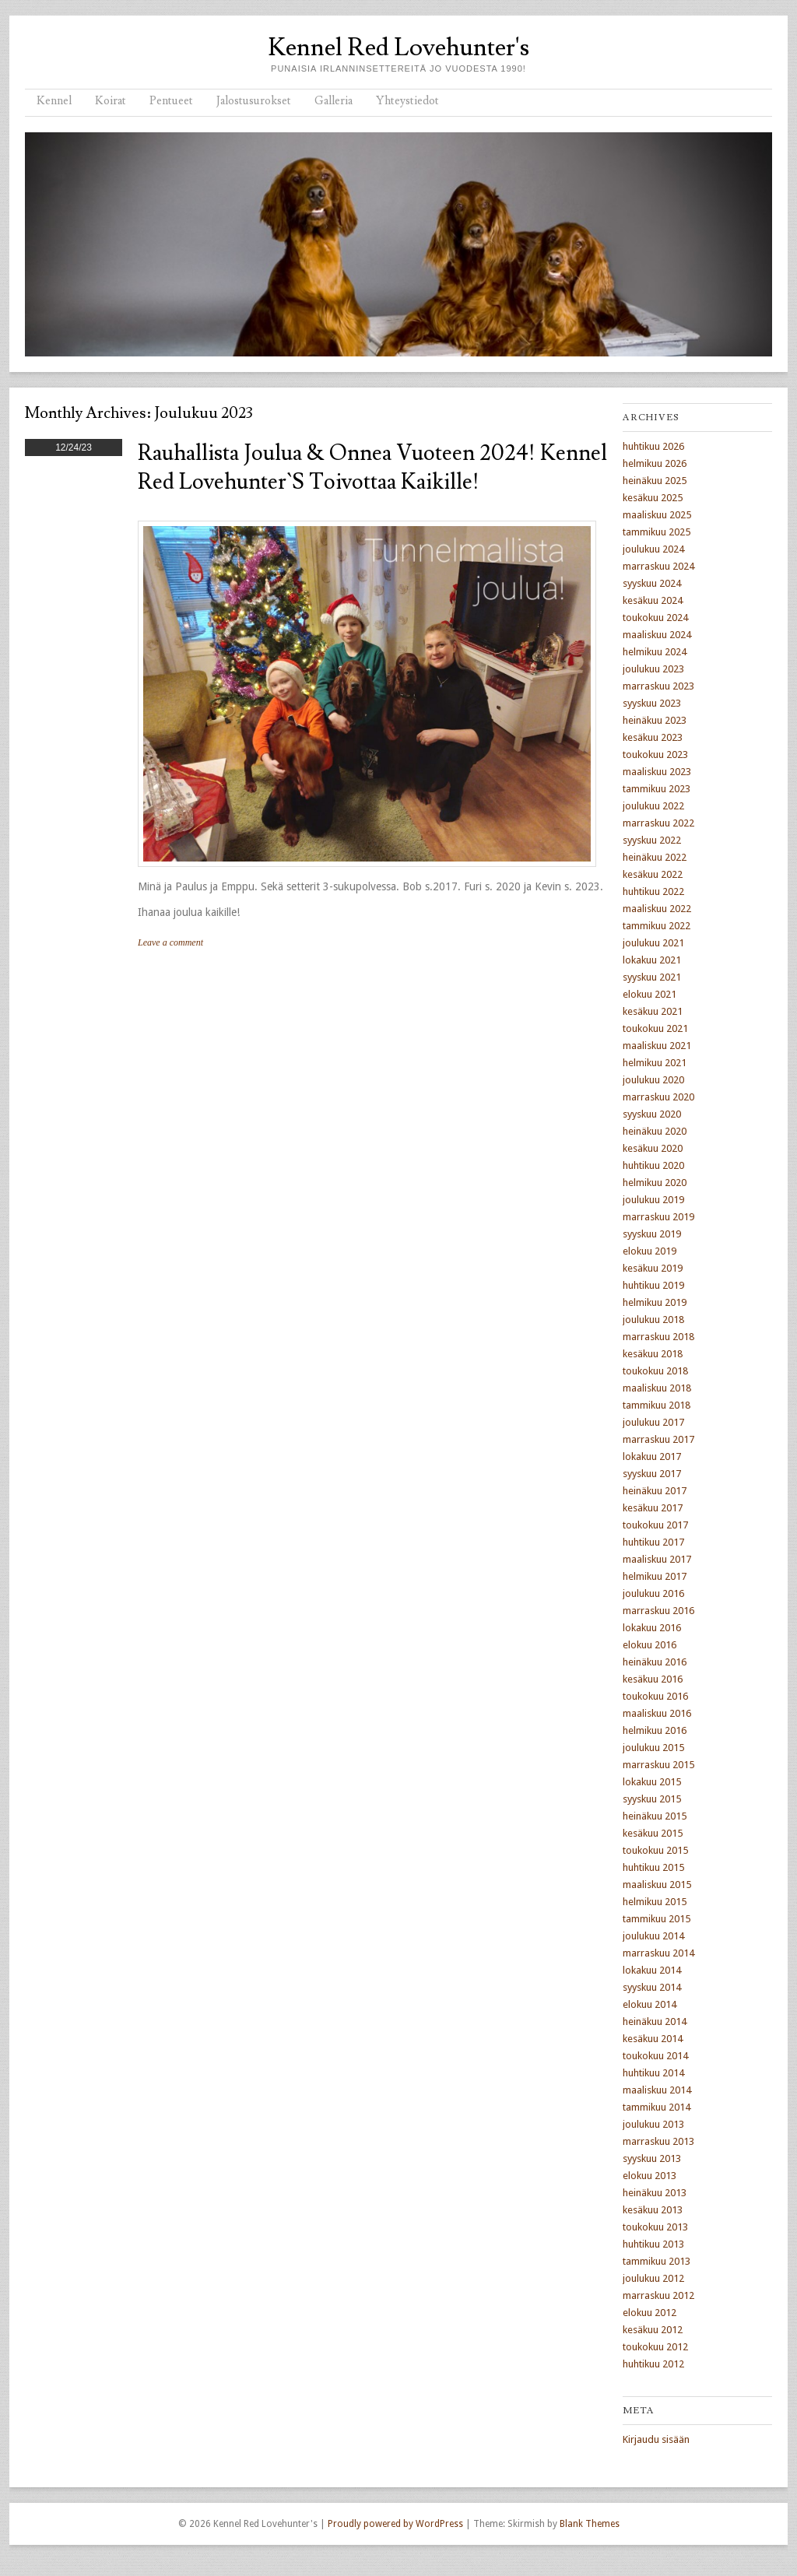 The height and width of the screenshot is (2576, 797). I want to click on kesäkuu 2023, so click(653, 737).